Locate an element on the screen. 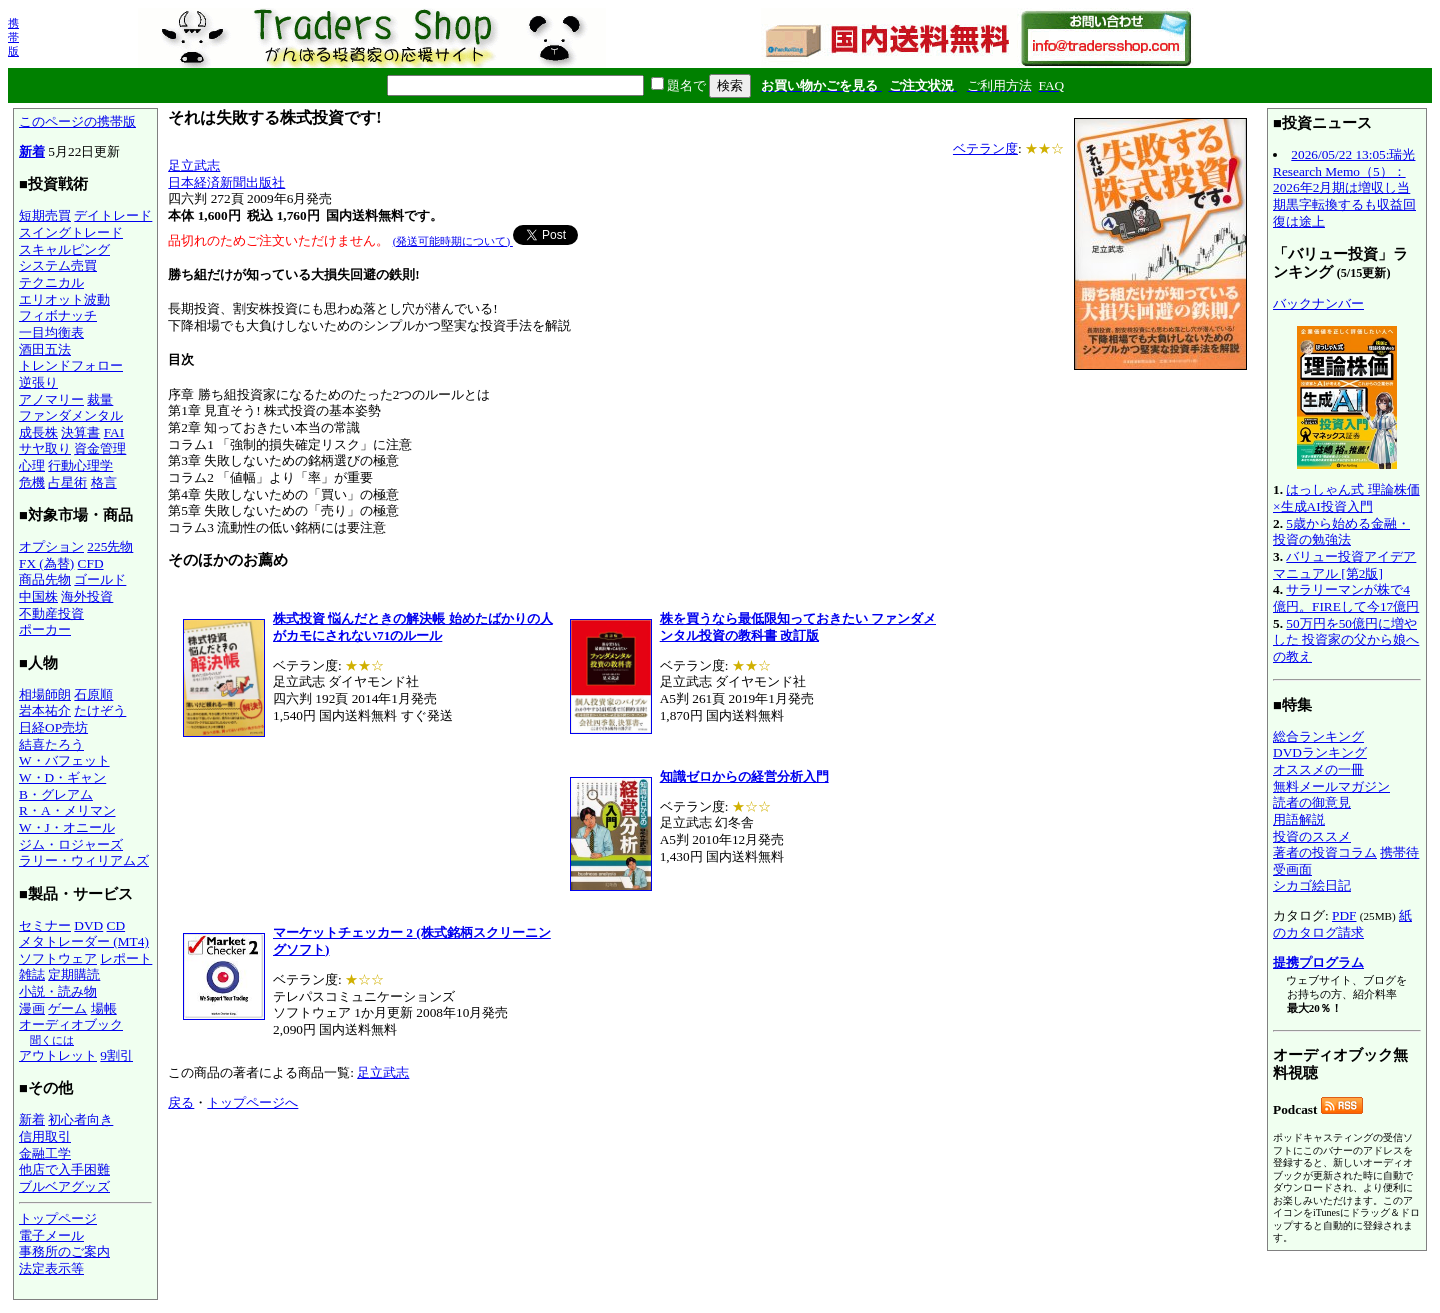  B・グレアム is located at coordinates (56, 794).